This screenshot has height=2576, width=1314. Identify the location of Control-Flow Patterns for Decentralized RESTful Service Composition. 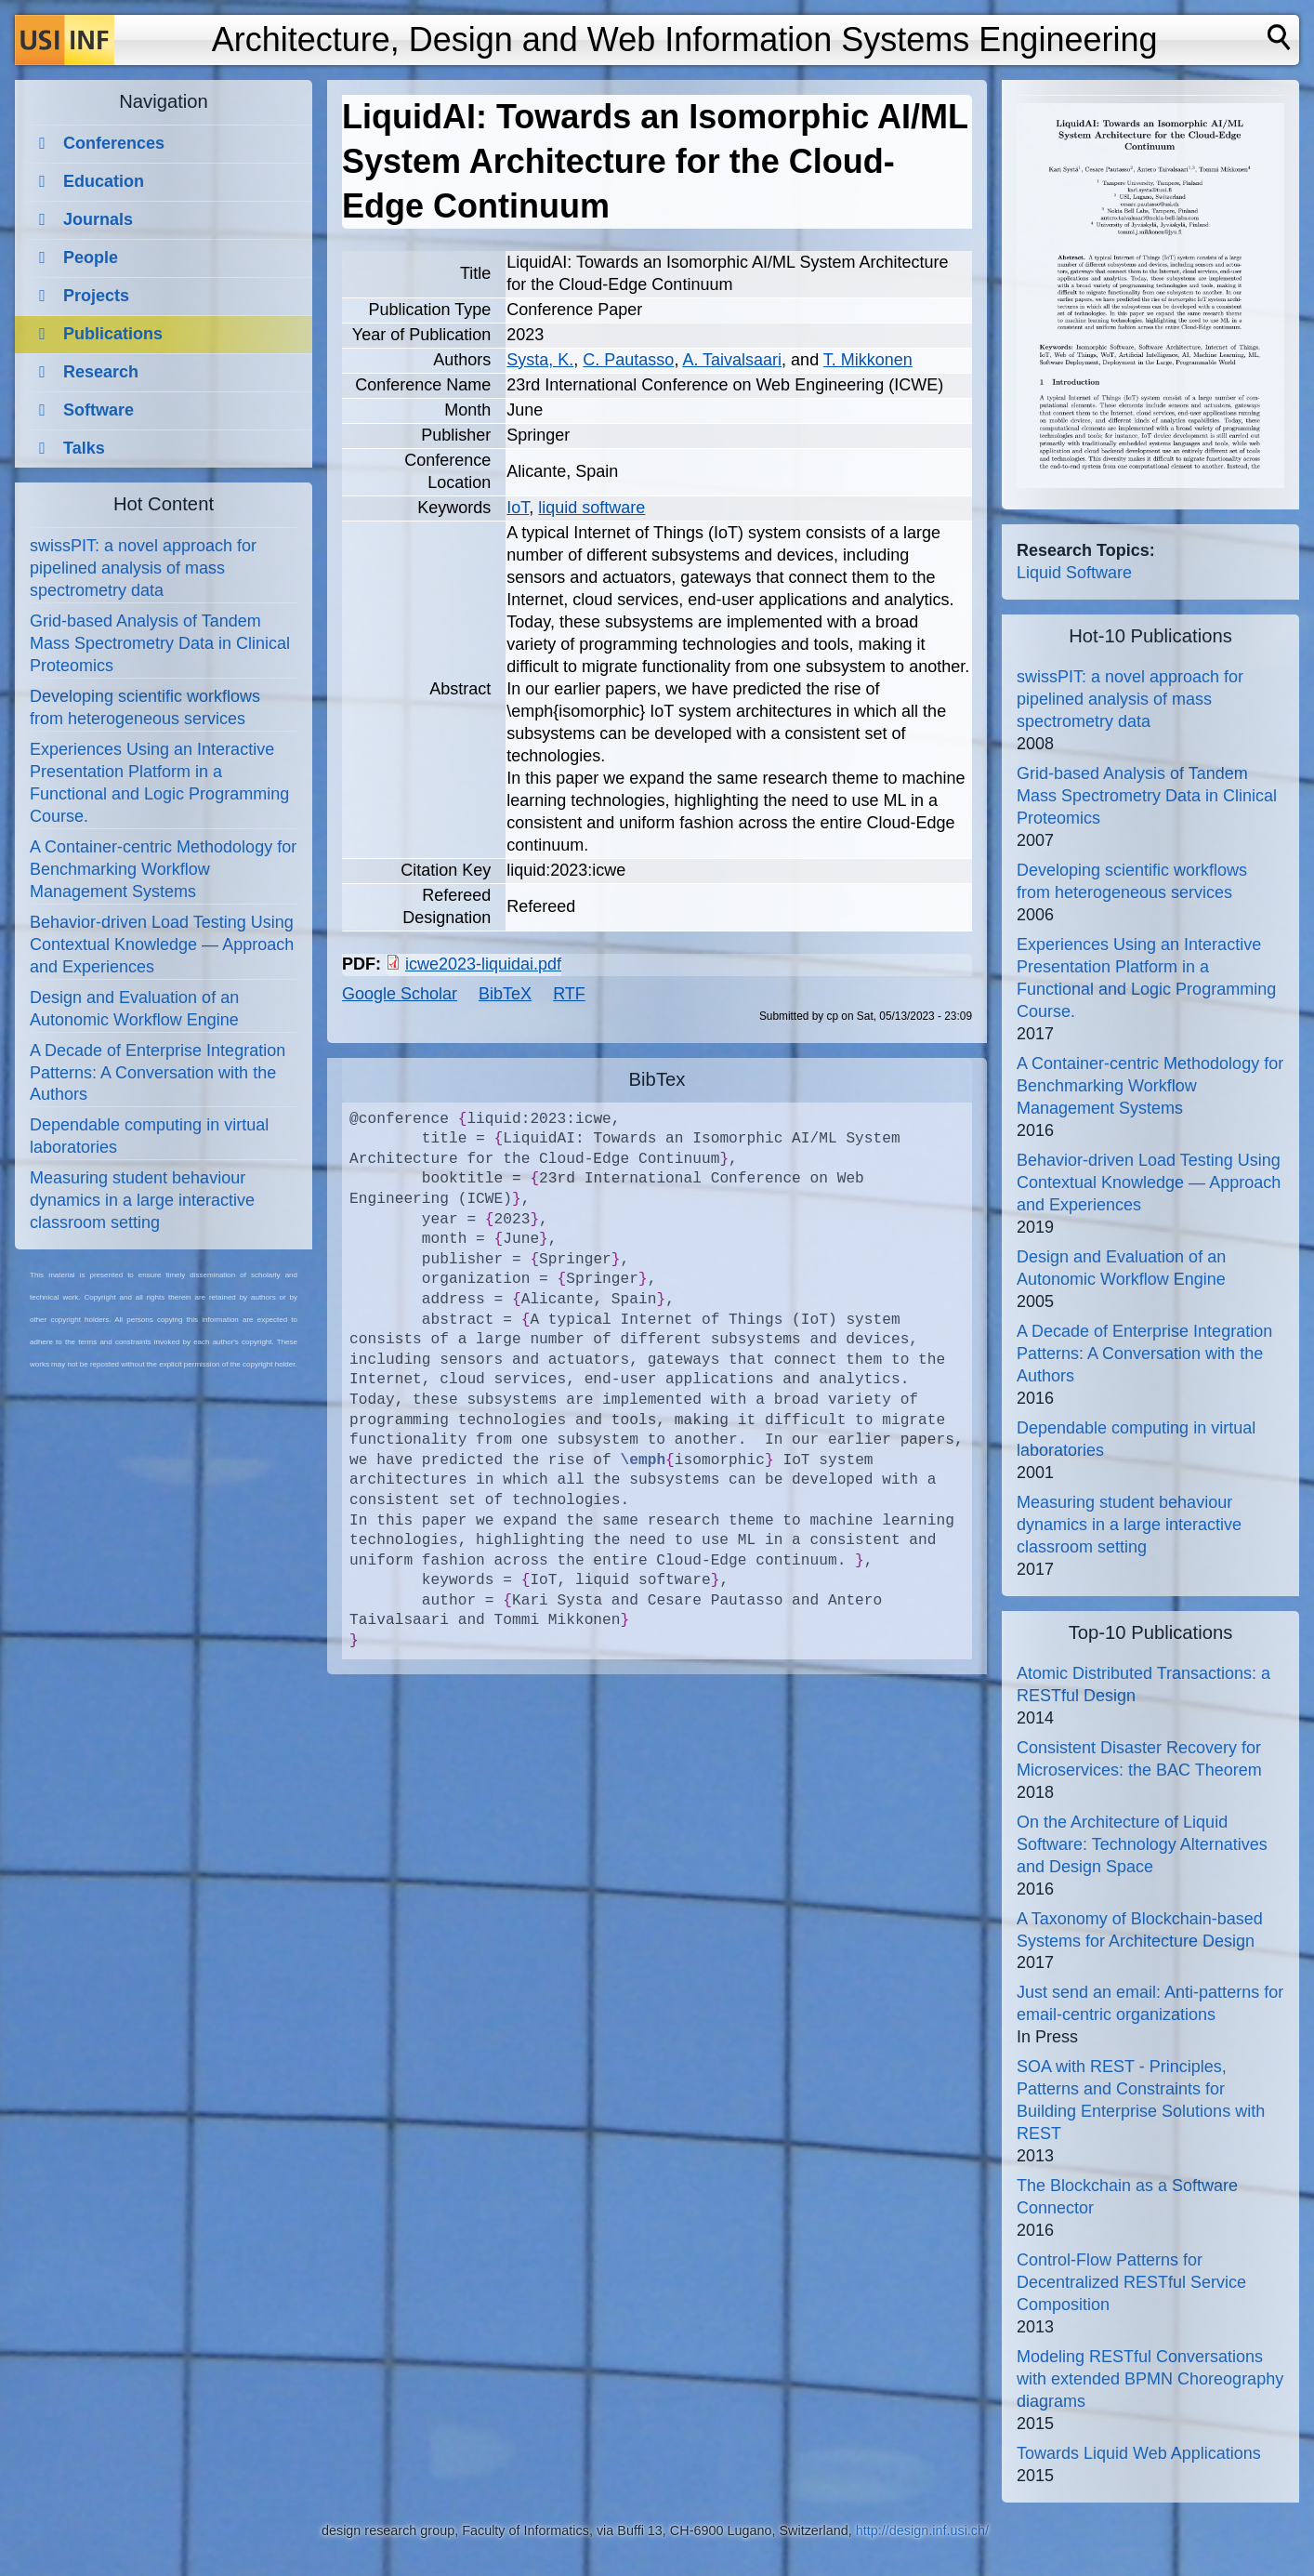
(1131, 2282).